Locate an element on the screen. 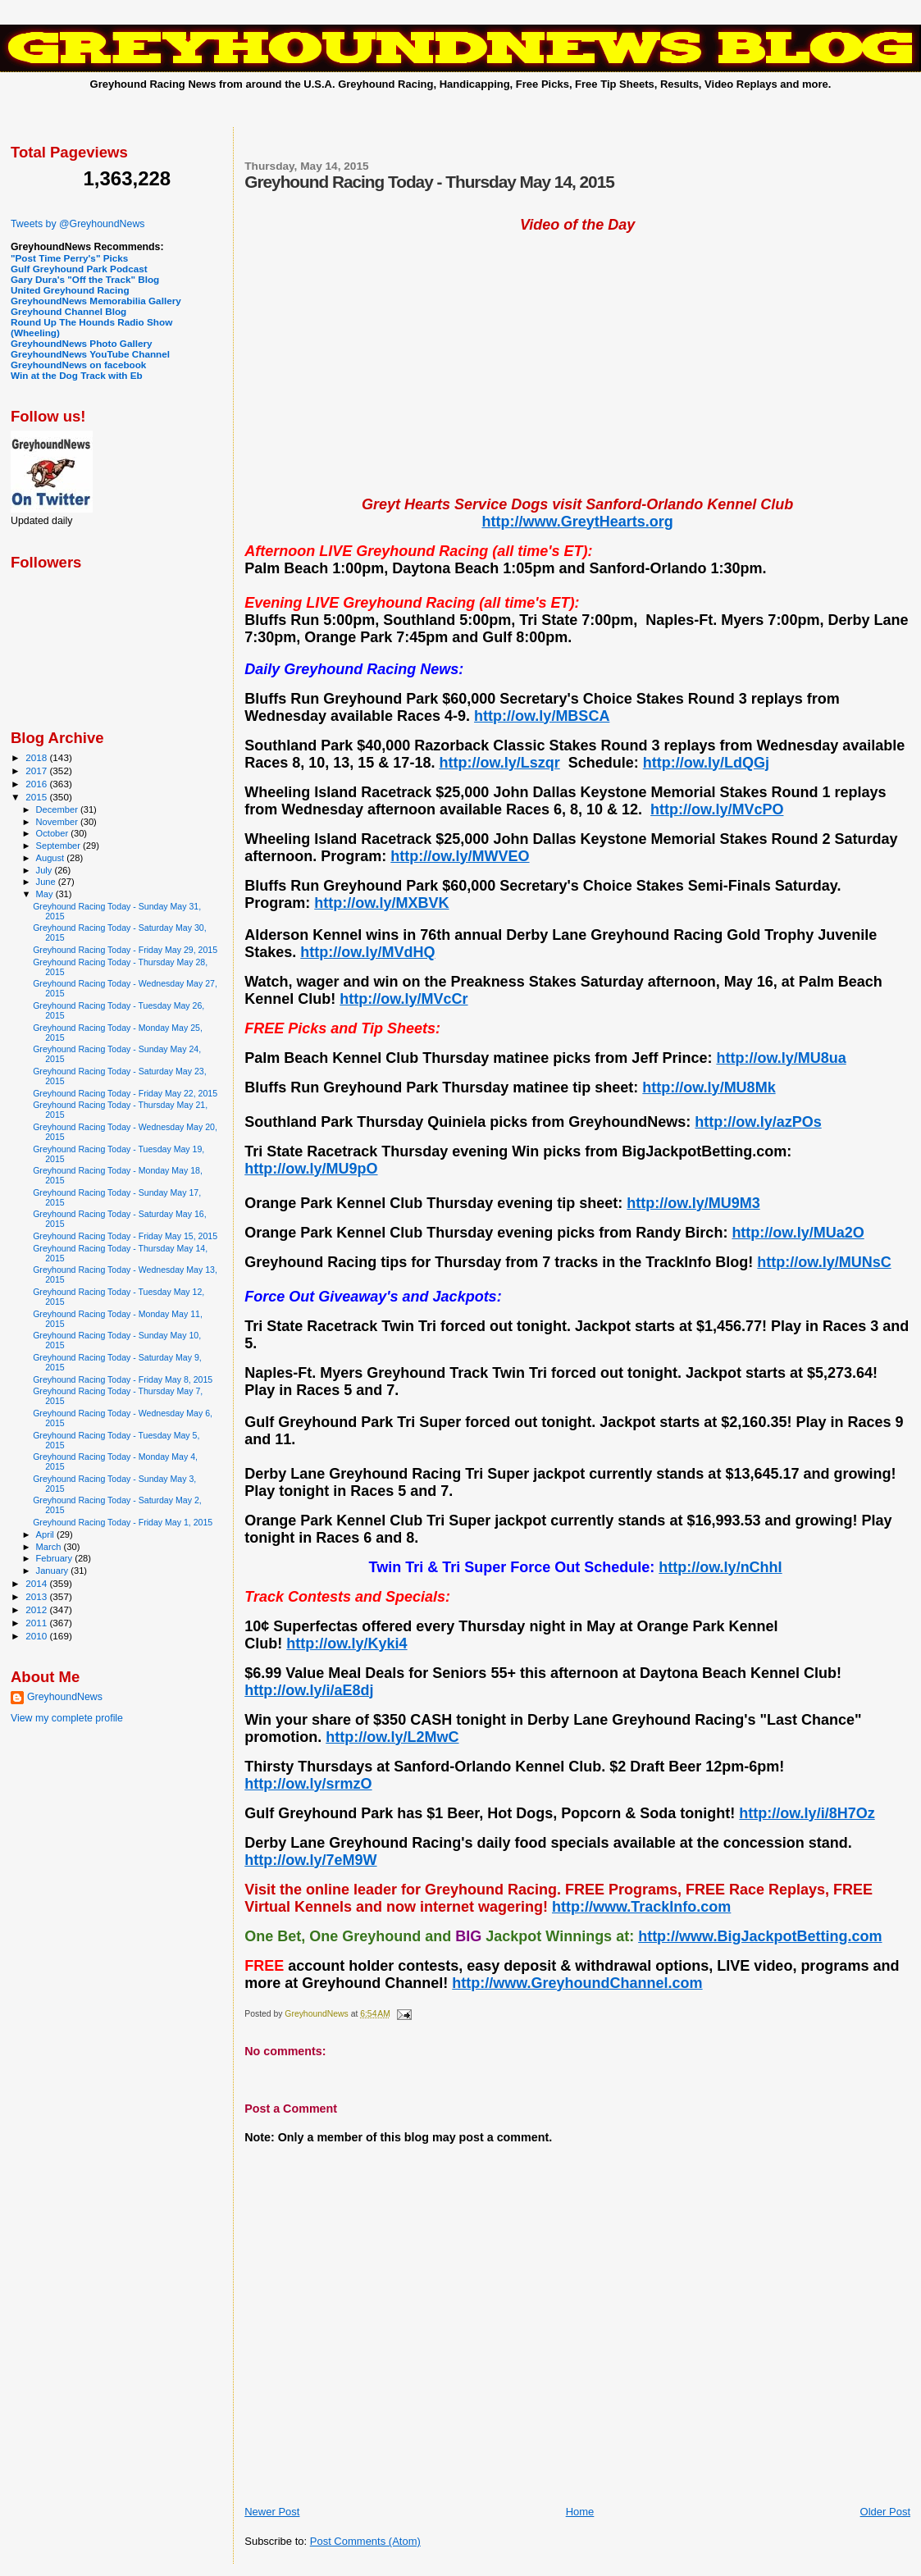 Image resolution: width=921 pixels, height=2576 pixels. Greyhound Racing Today - Friday May 1, 2015 is located at coordinates (122, 1522).